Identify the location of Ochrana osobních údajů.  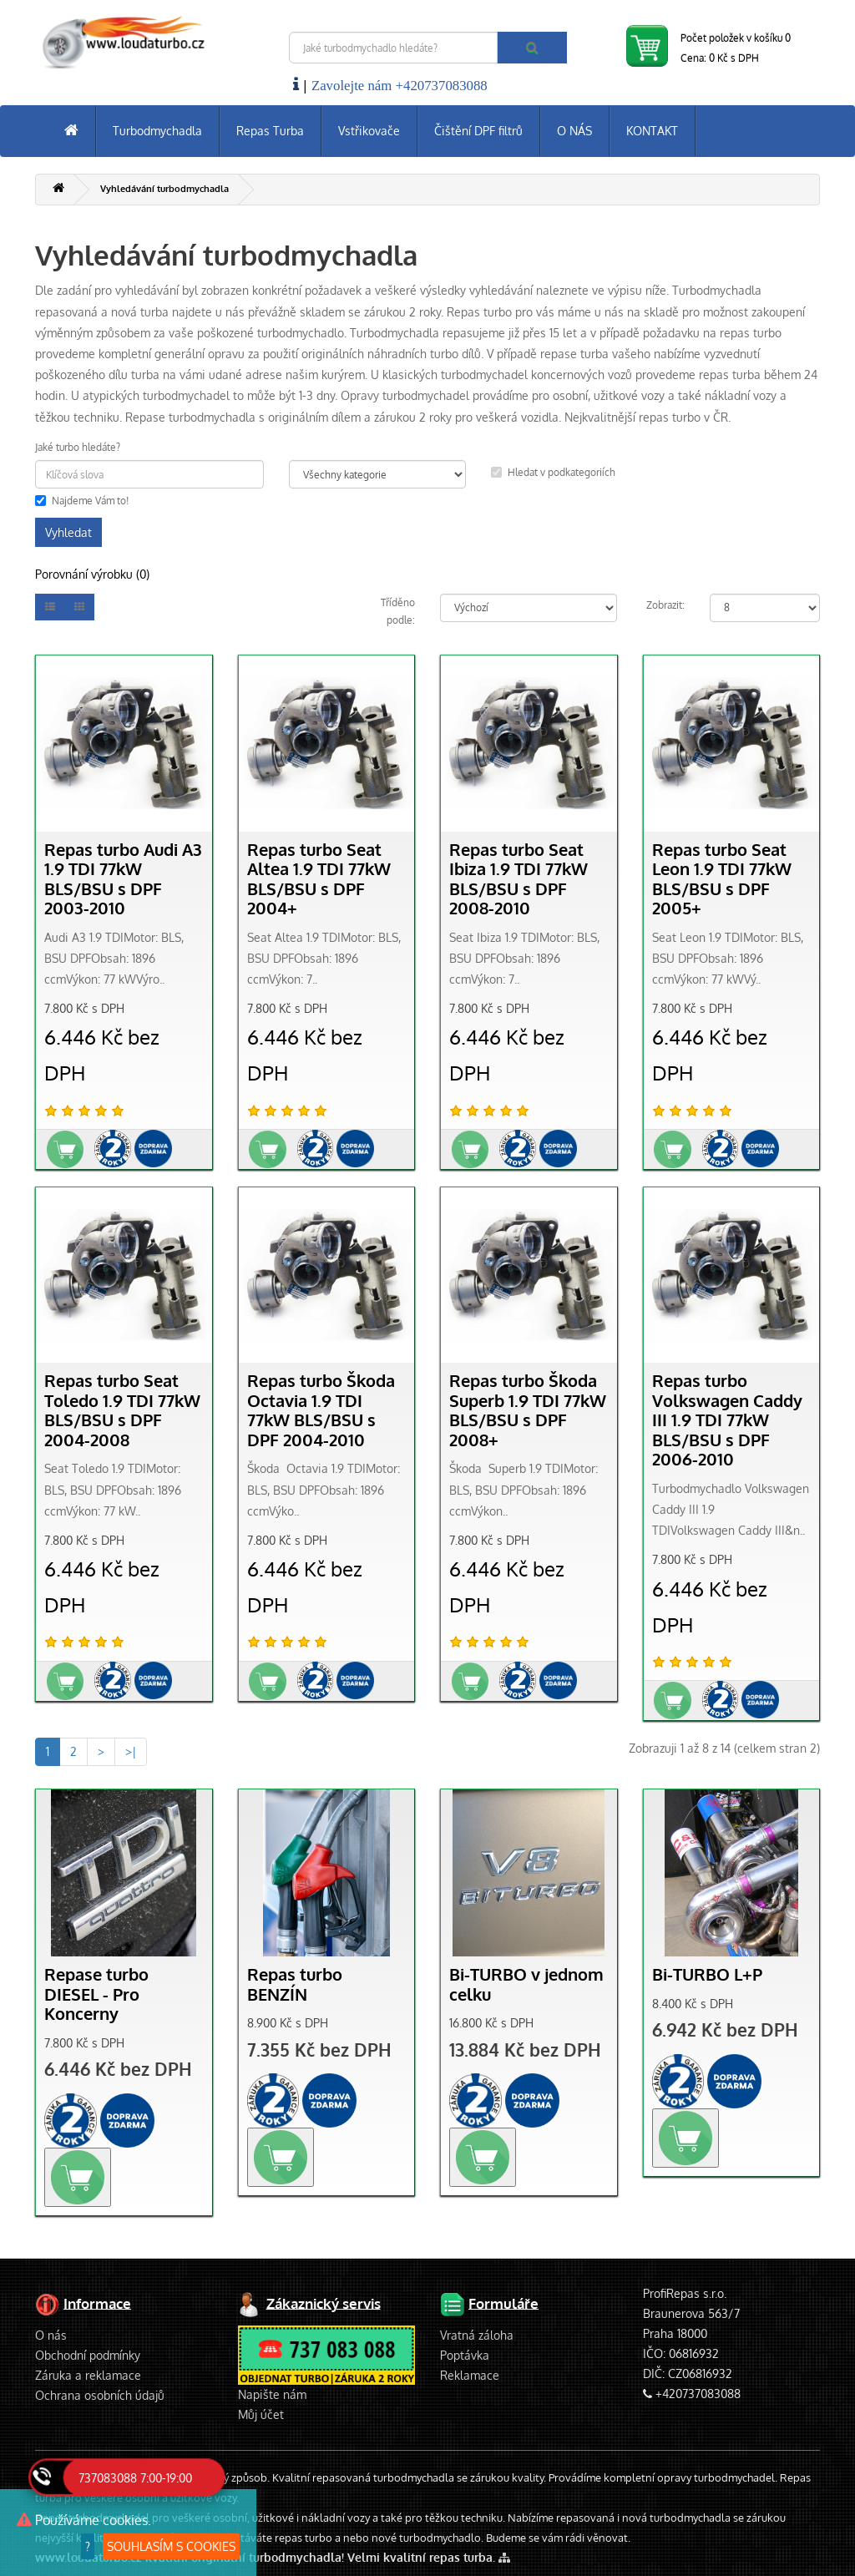
(99, 2395).